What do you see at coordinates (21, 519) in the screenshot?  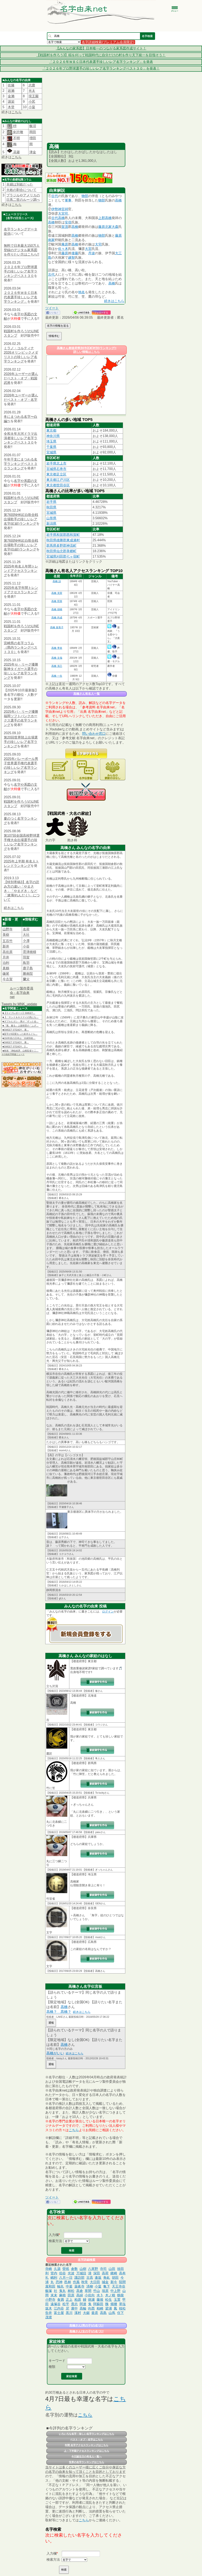 I see `第76回NHK紅白歌合戦出場歌手の珍しいレア名字(紅組)ランキング` at bounding box center [21, 519].